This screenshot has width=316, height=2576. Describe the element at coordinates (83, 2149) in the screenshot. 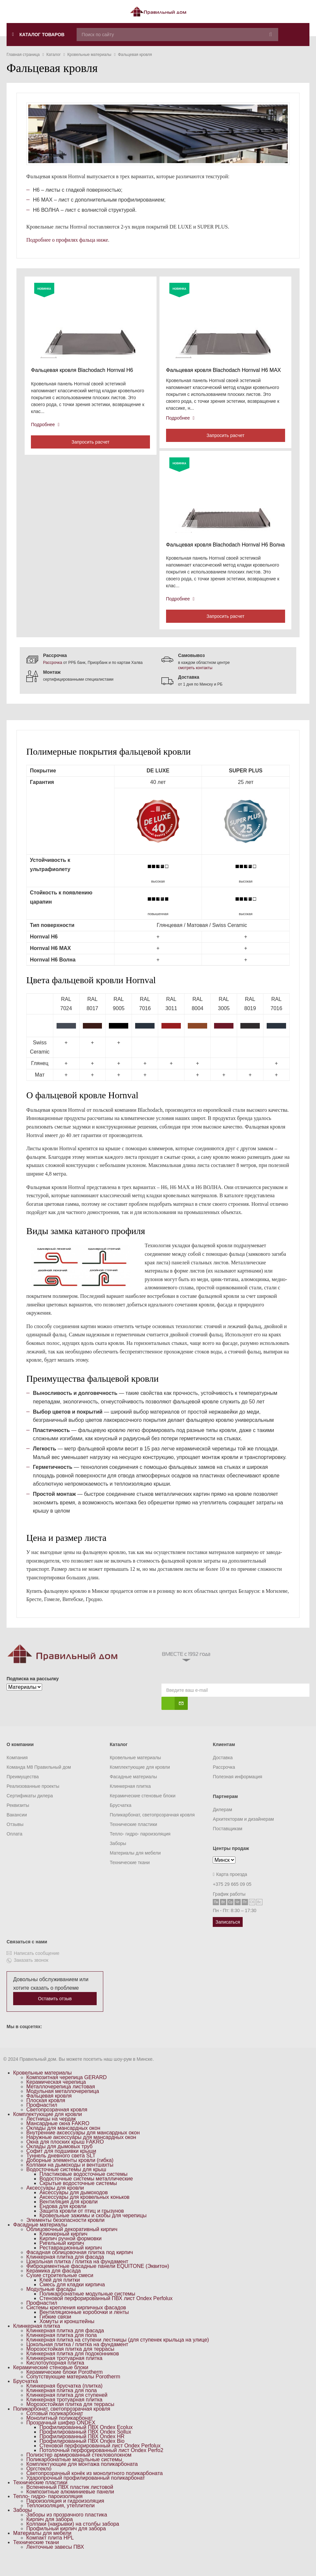

I see `Внутренние аксессуары для мансардных окон` at that location.